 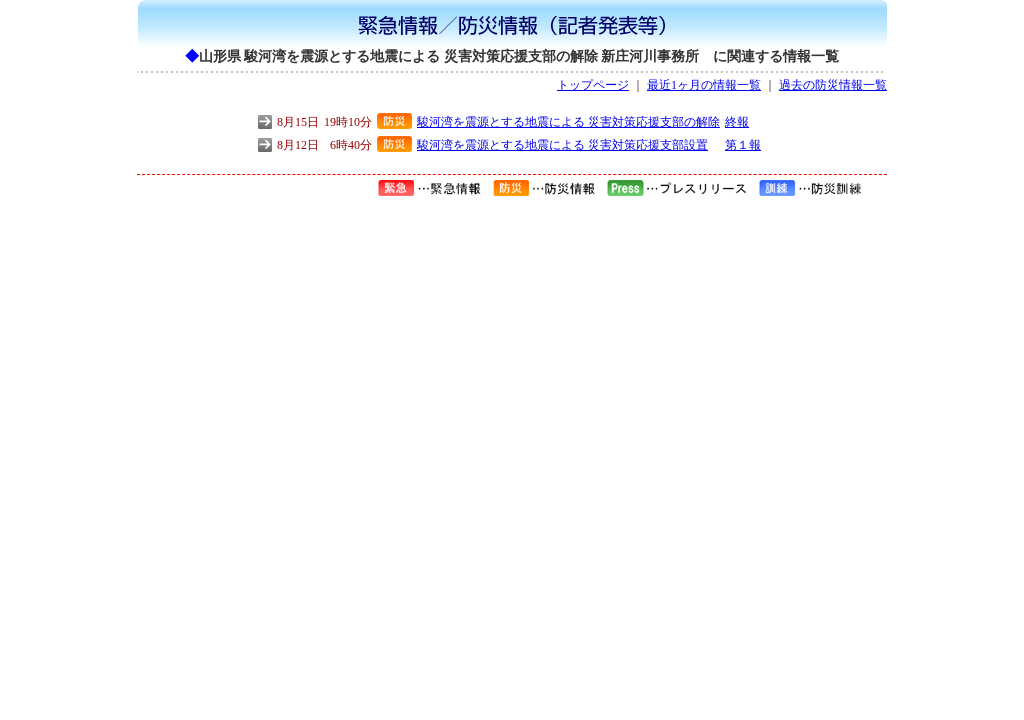 What do you see at coordinates (743, 145) in the screenshot?
I see `第１報` at bounding box center [743, 145].